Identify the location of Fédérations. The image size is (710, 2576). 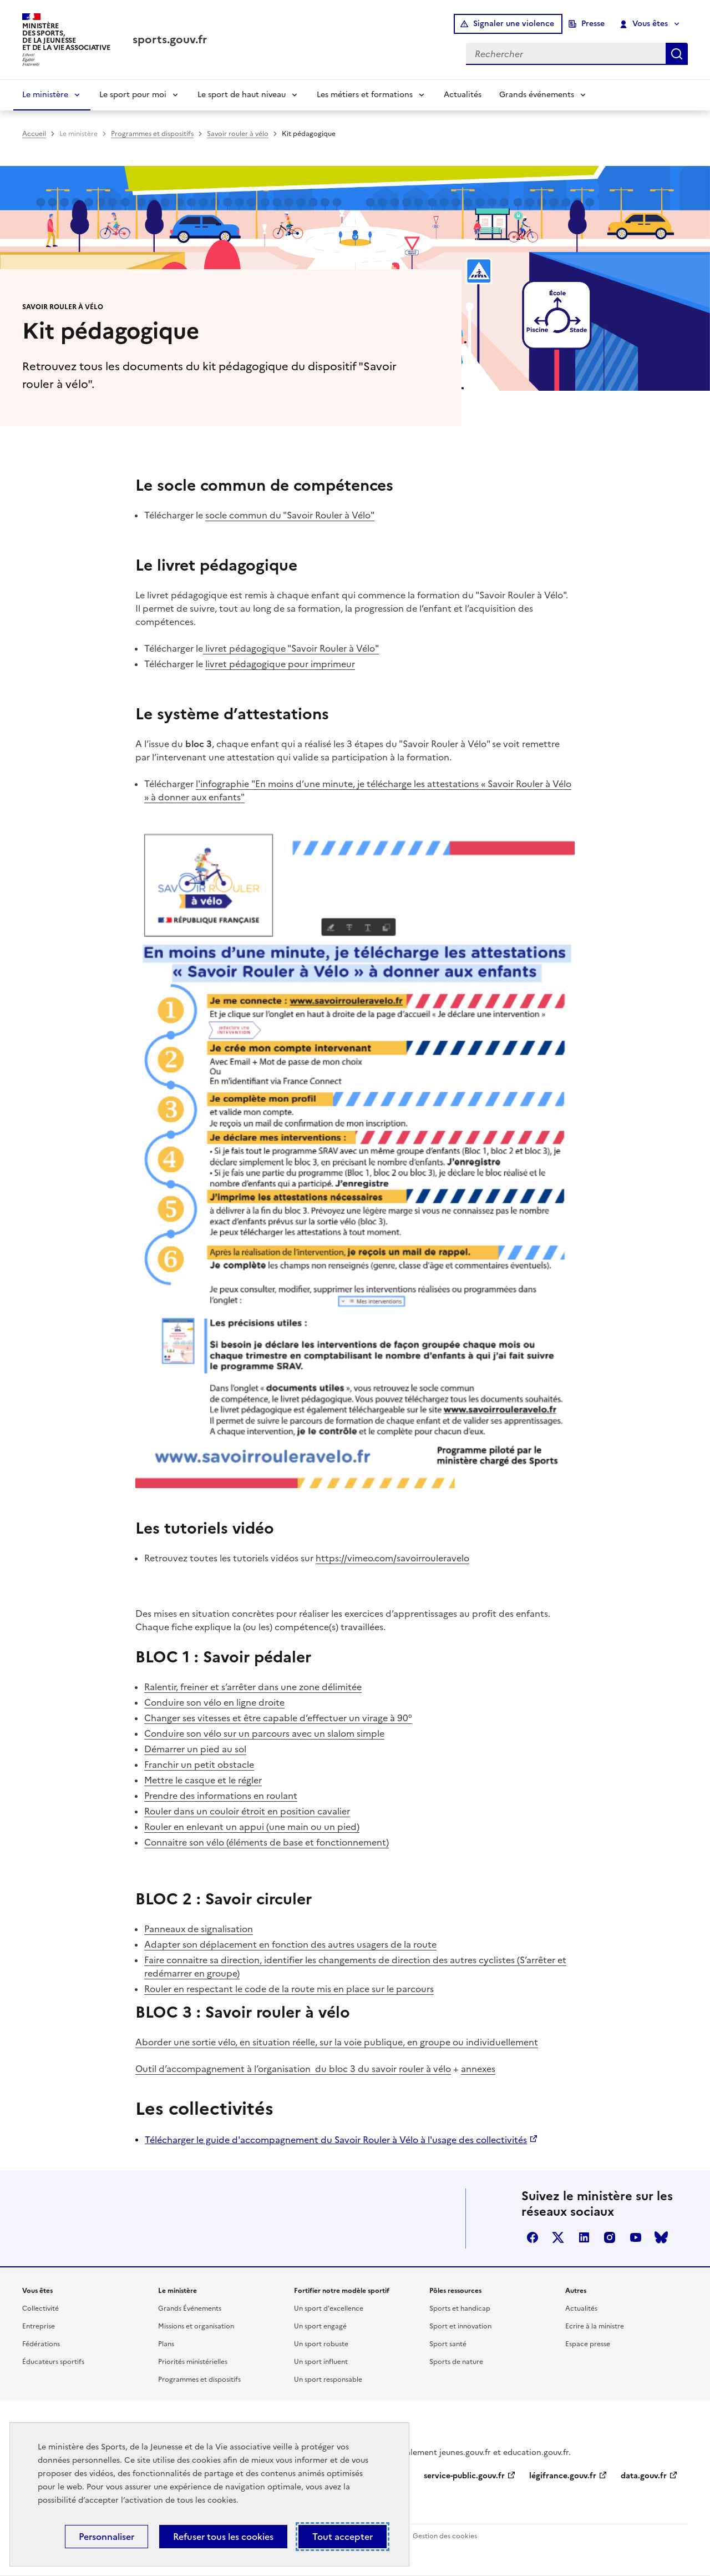
(41, 2344).